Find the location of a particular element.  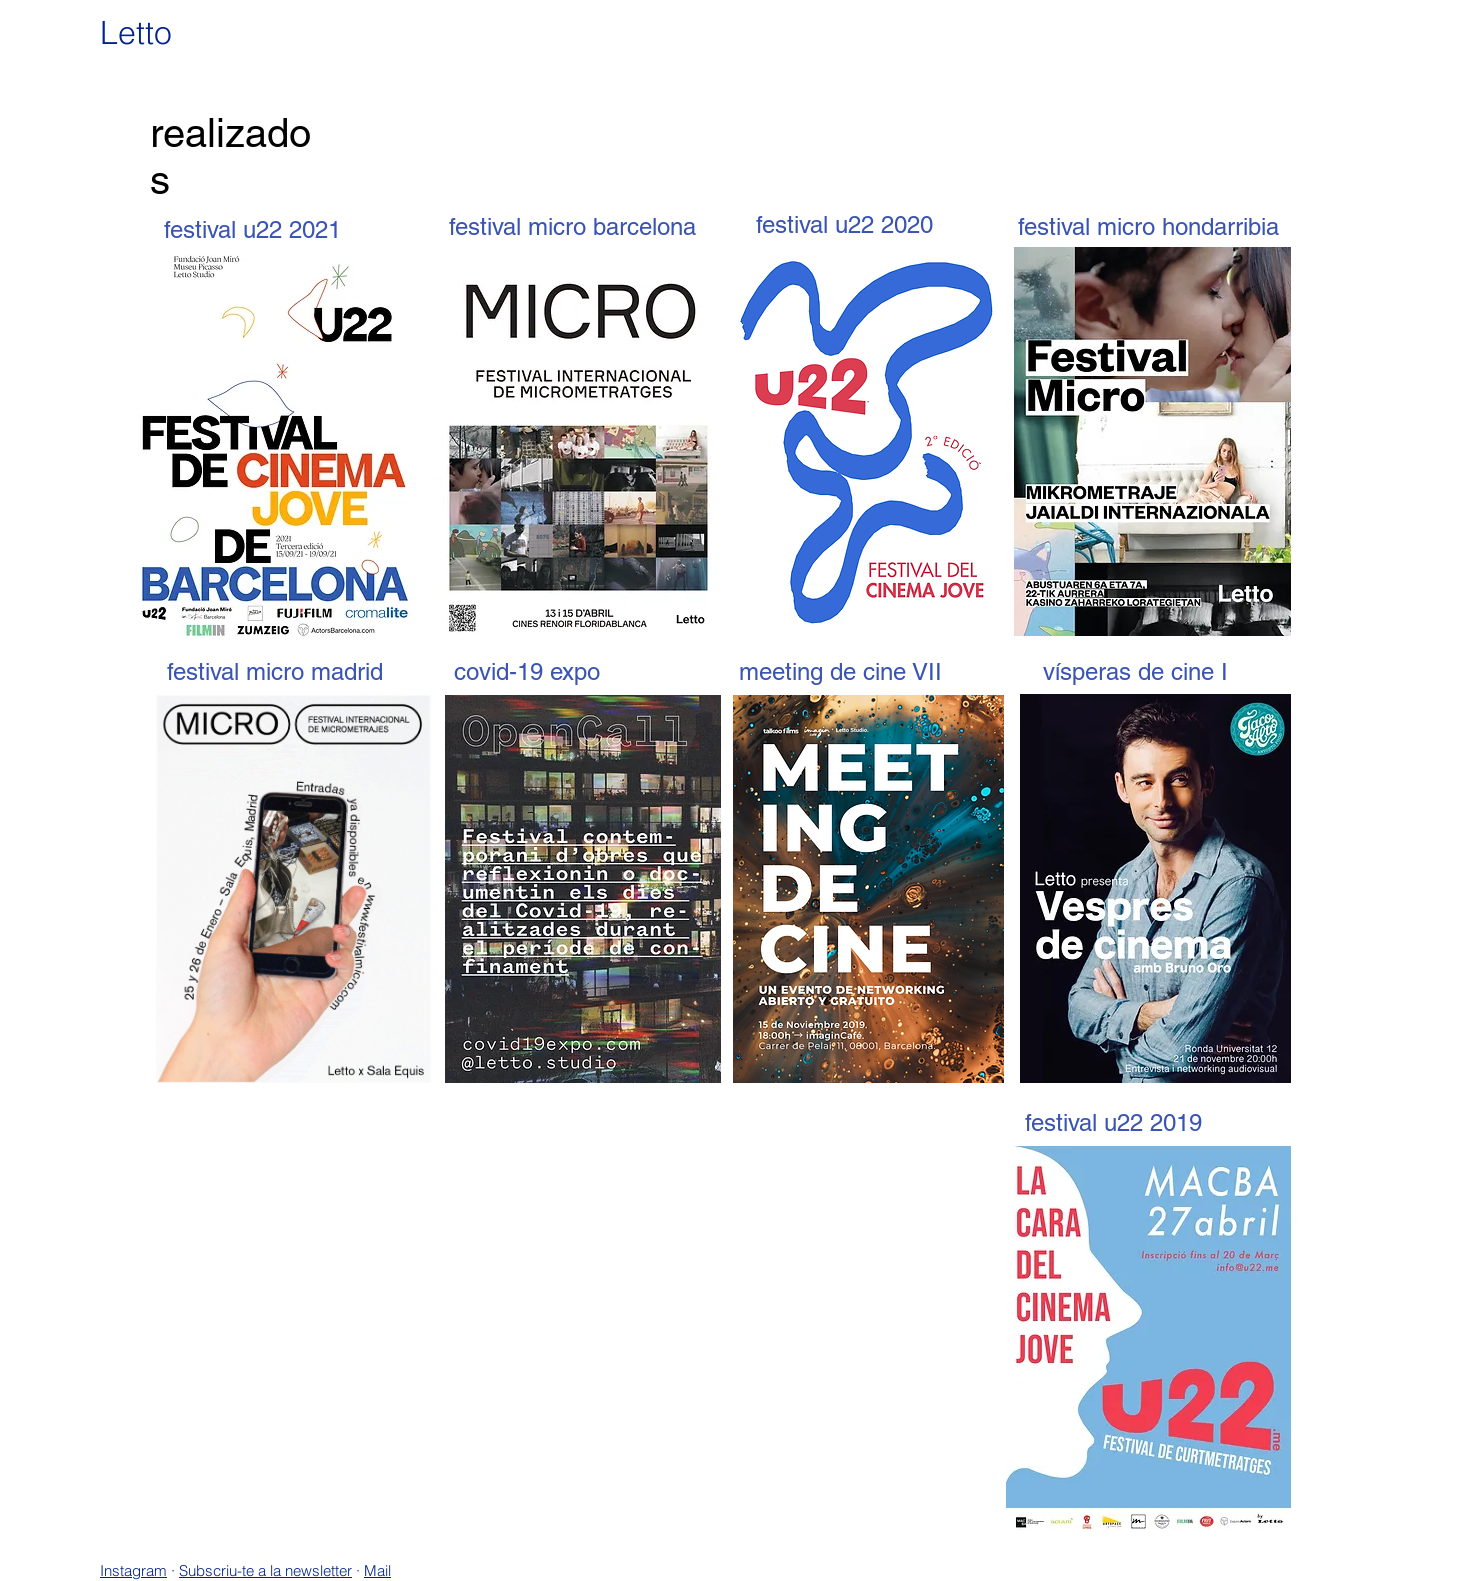

[Letto] is located at coordinates (147, 33).